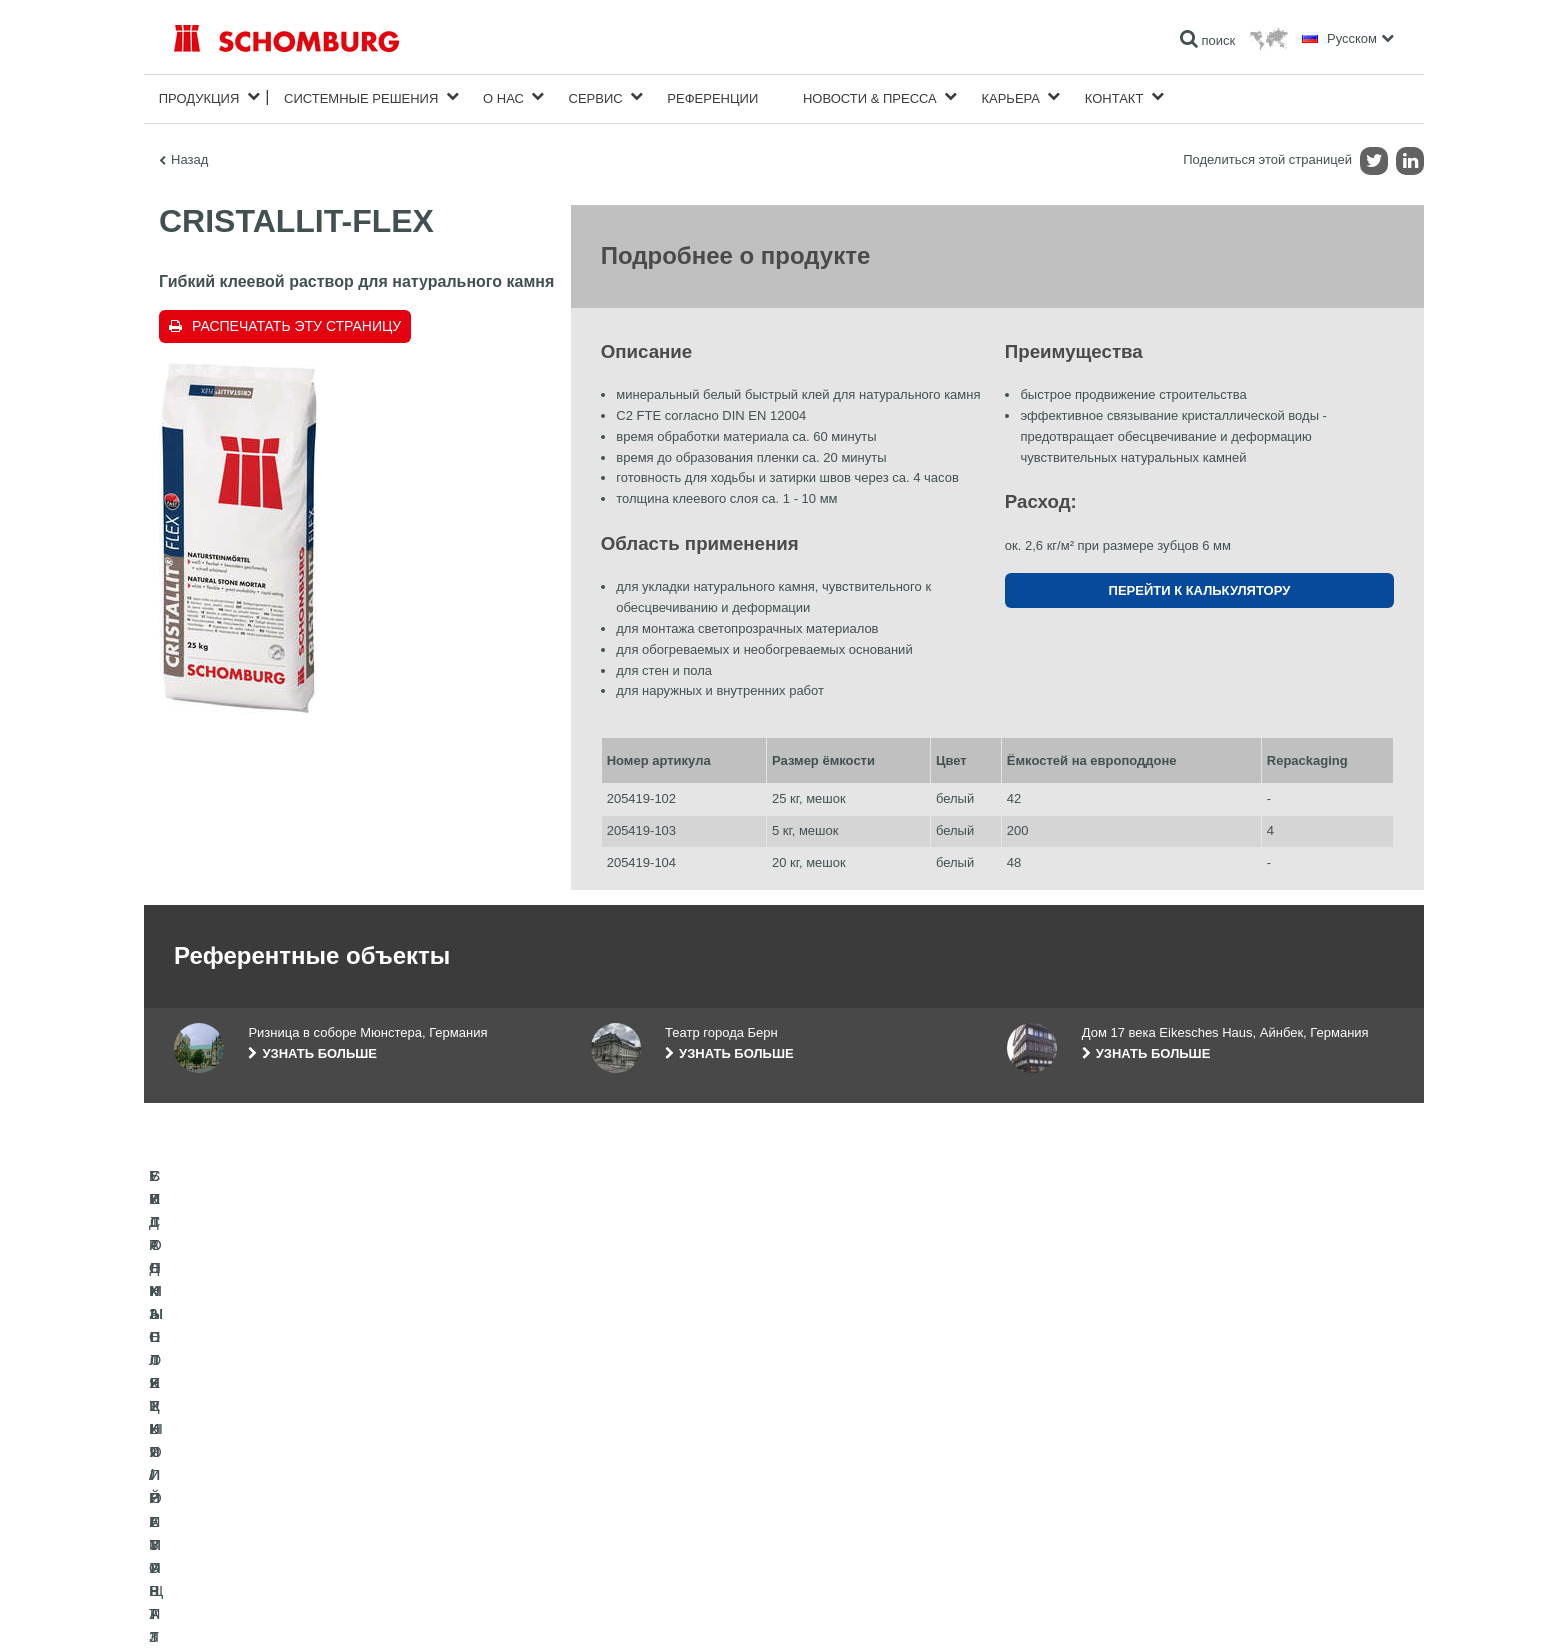 The width and height of the screenshot is (1568, 1651). Describe the element at coordinates (296, 322) in the screenshot. I see `Распечатать эту страницу` at that location.